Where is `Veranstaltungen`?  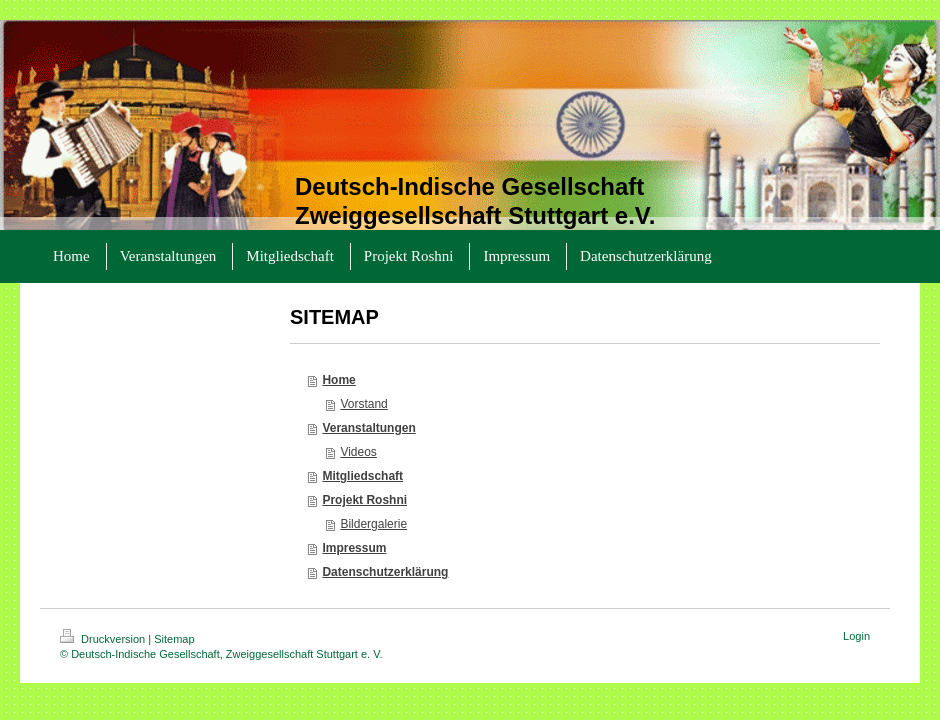 Veranstaltungen is located at coordinates (368, 428).